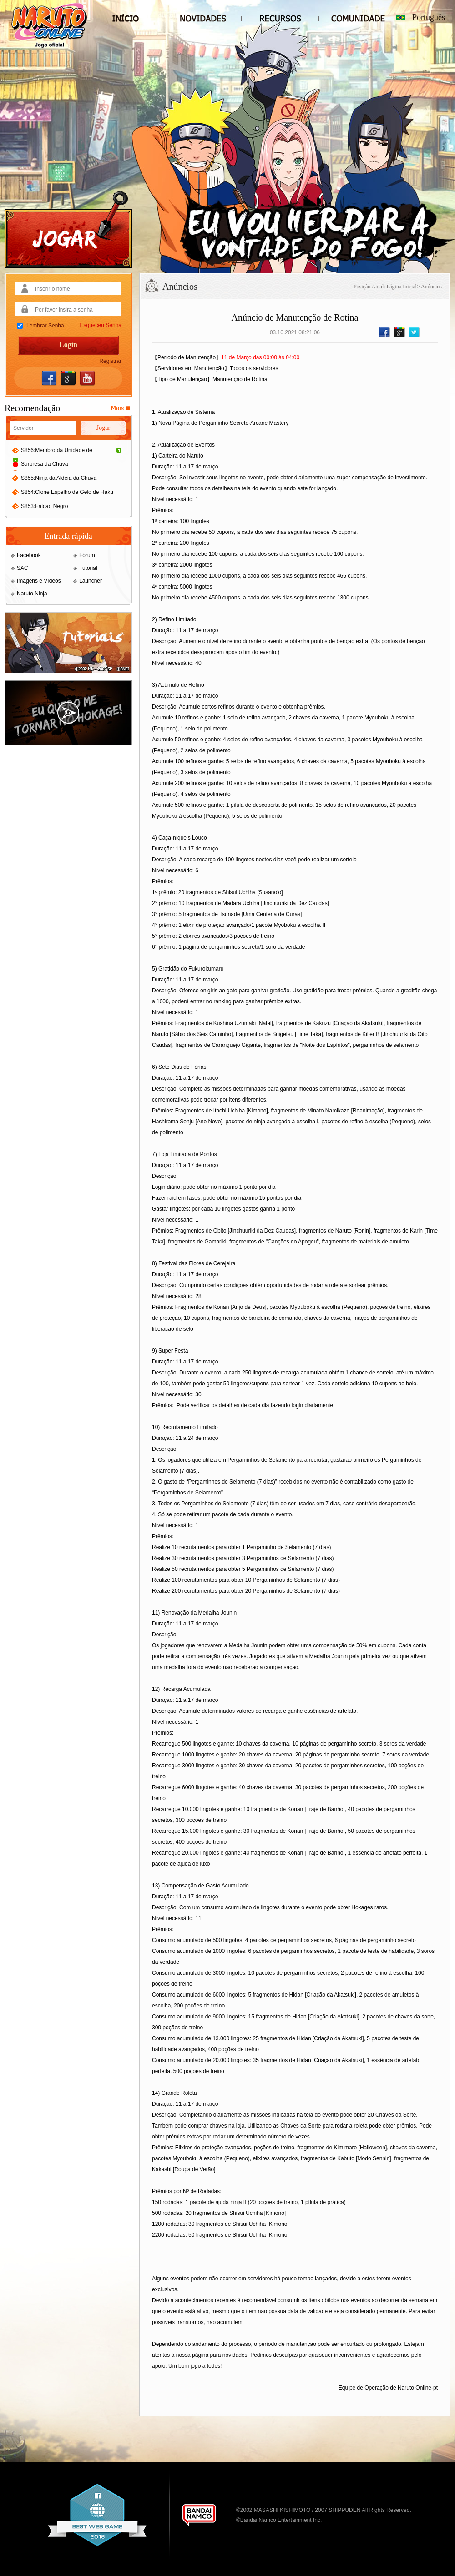 The width and height of the screenshot is (455, 2576). Describe the element at coordinates (103, 427) in the screenshot. I see `Jogar` at that location.